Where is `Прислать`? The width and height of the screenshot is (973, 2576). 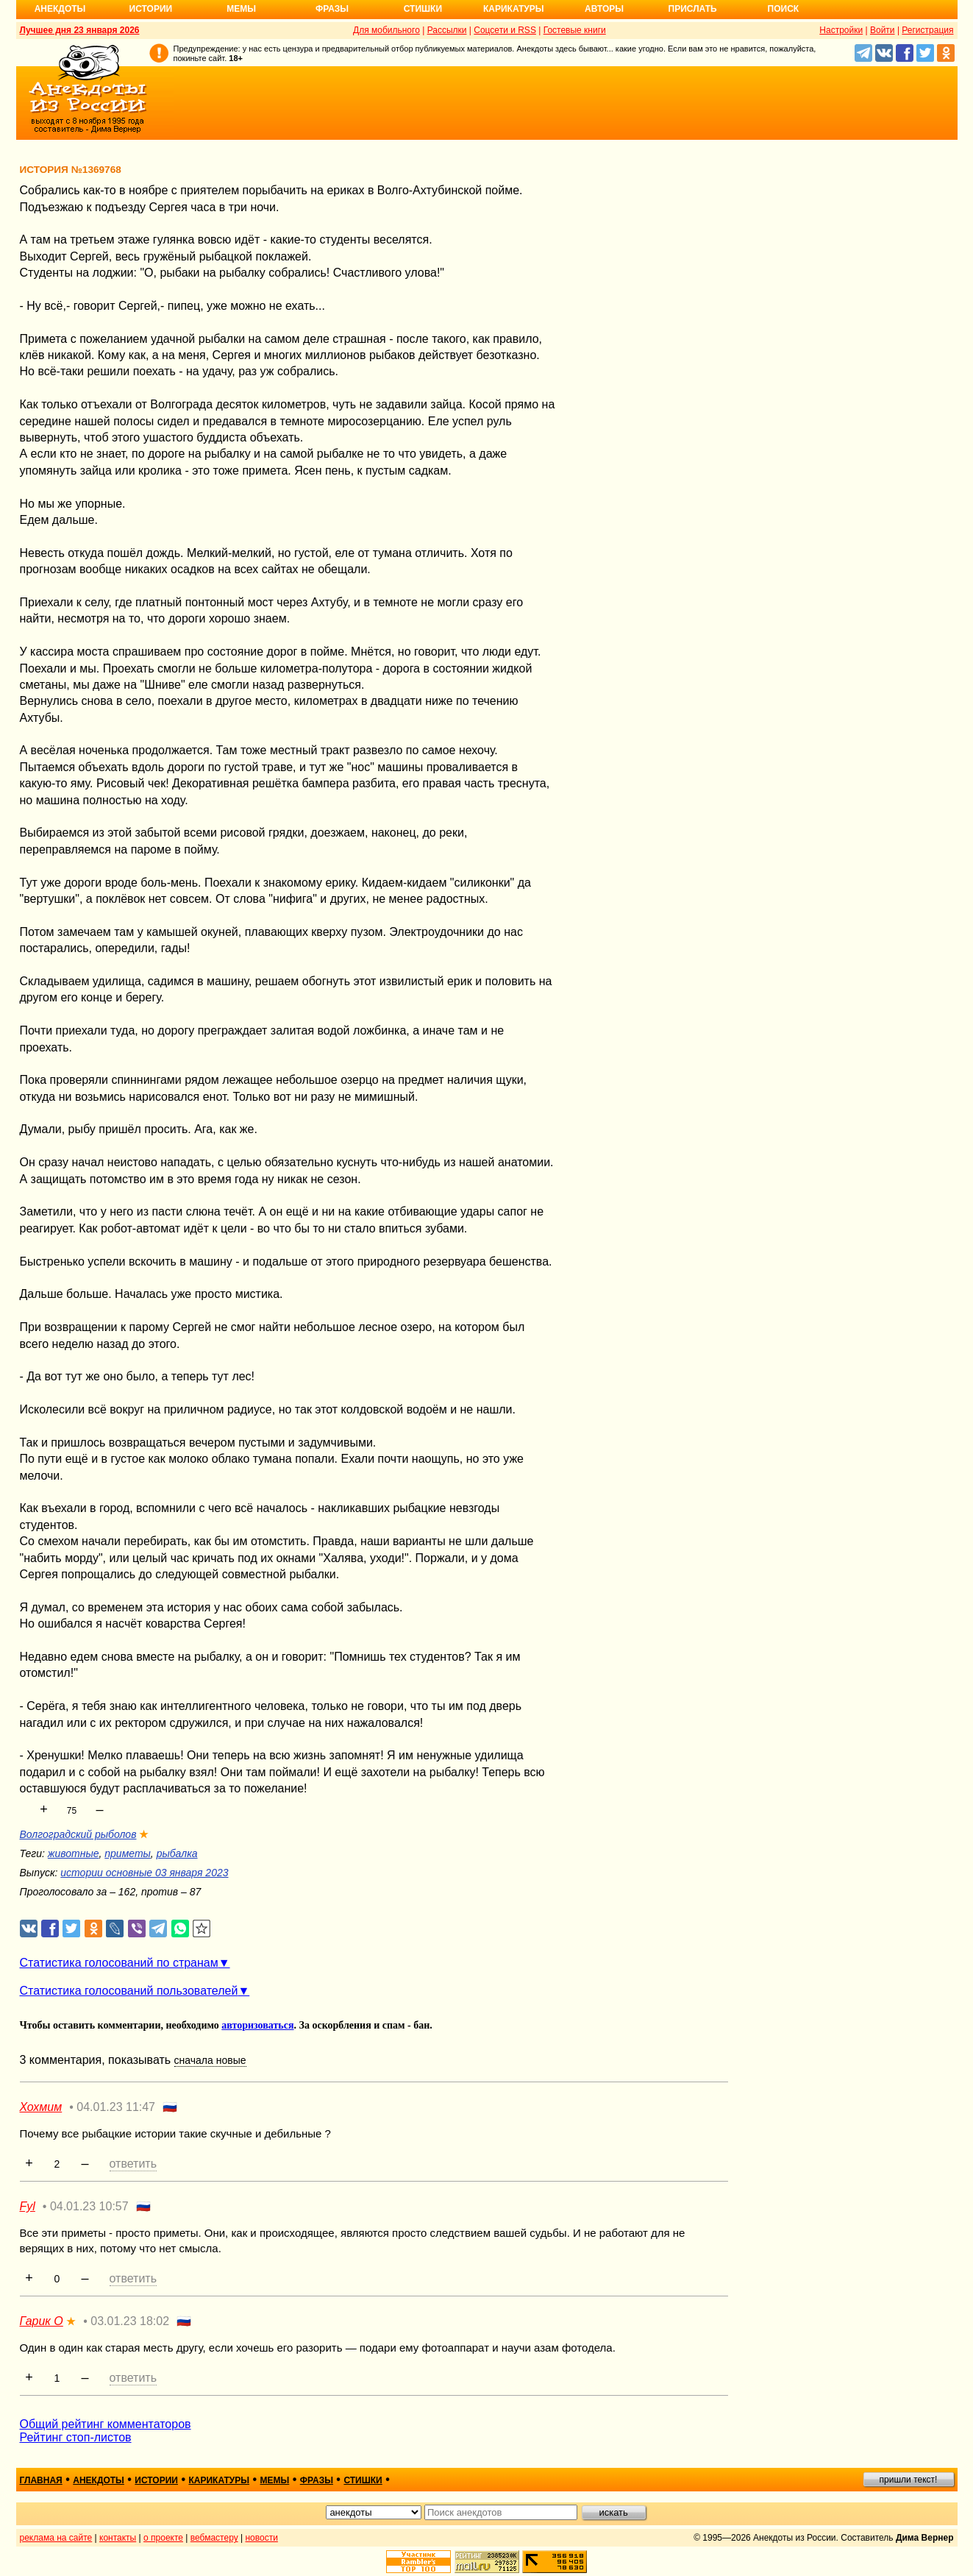 Прислать is located at coordinates (693, 9).